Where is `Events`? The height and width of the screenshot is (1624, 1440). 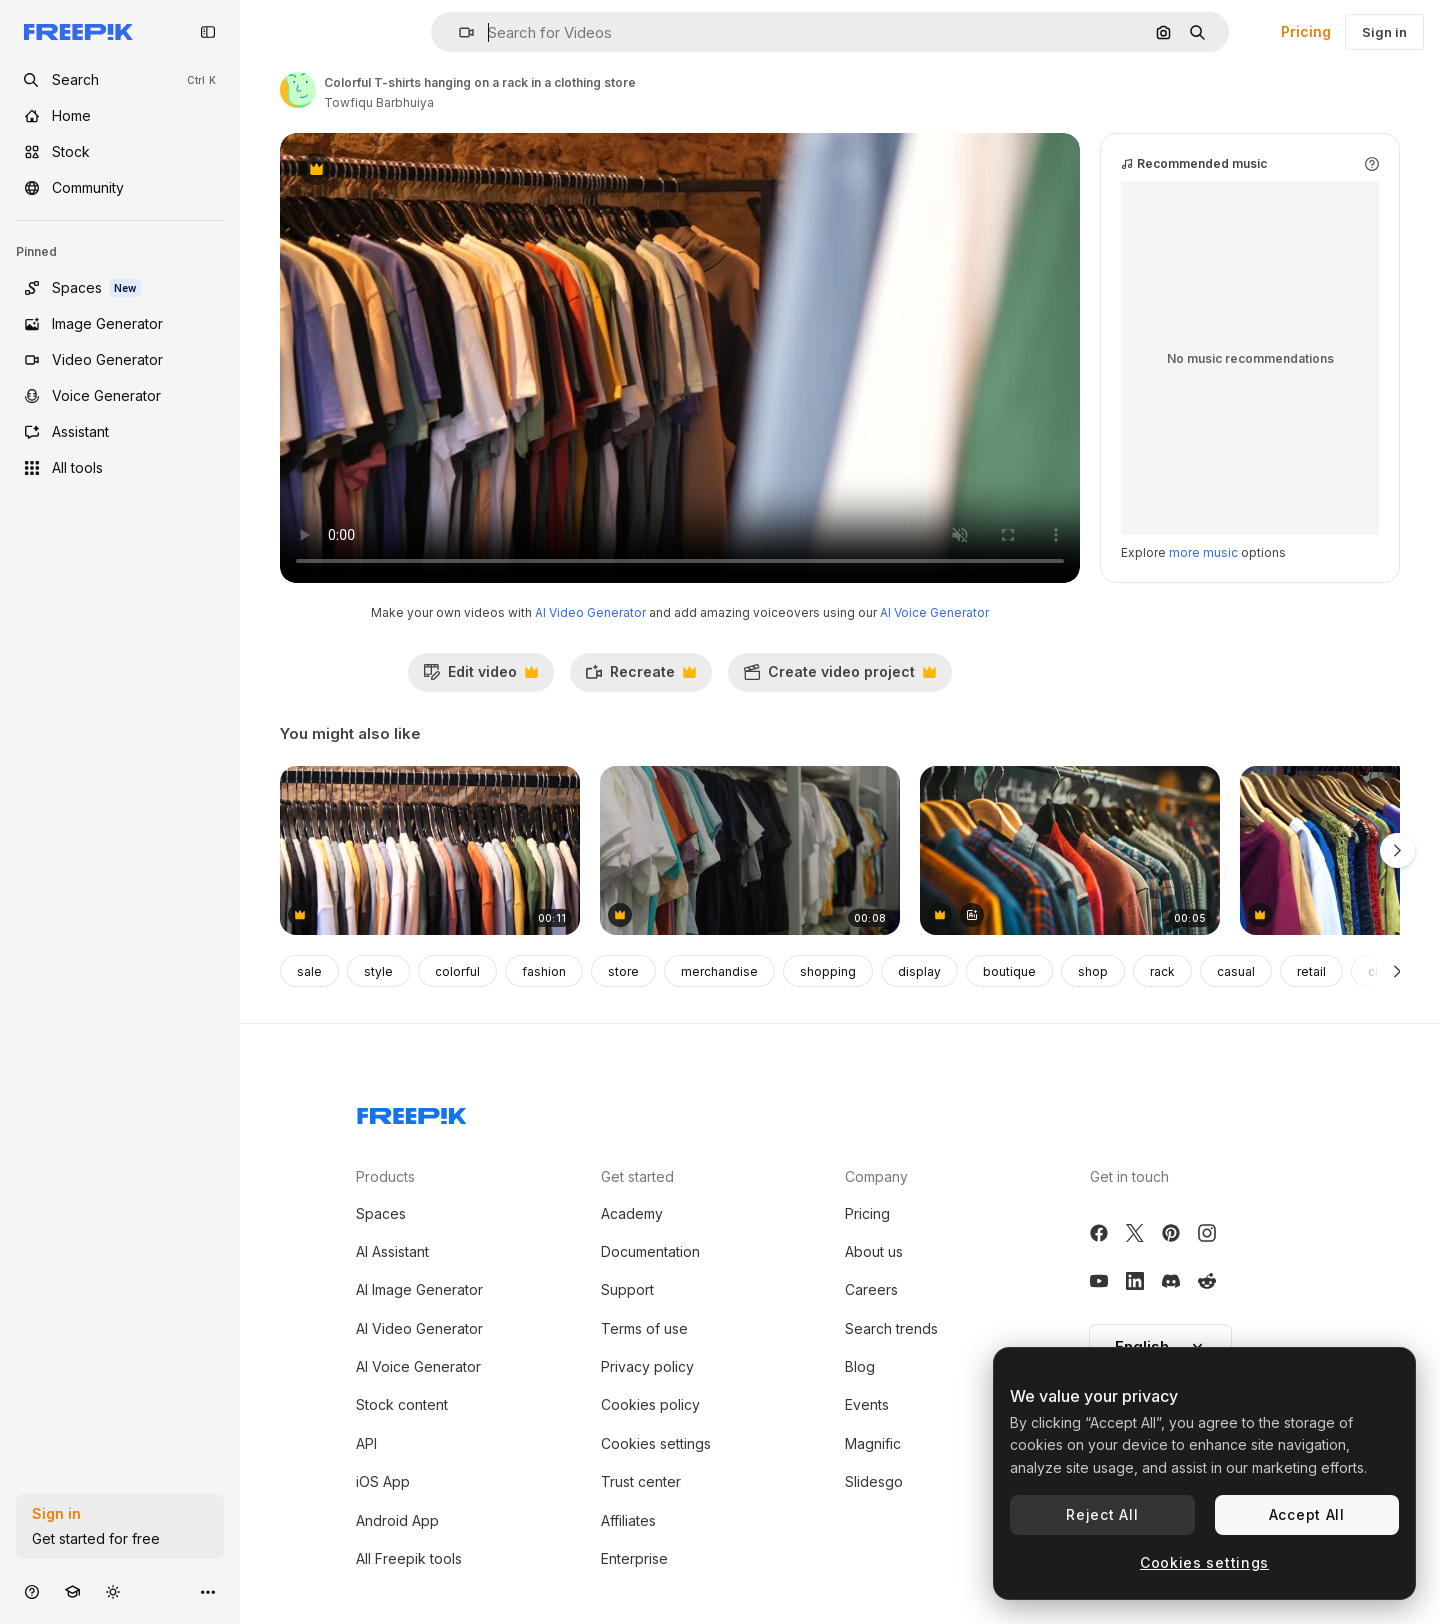 Events is located at coordinates (867, 1404).